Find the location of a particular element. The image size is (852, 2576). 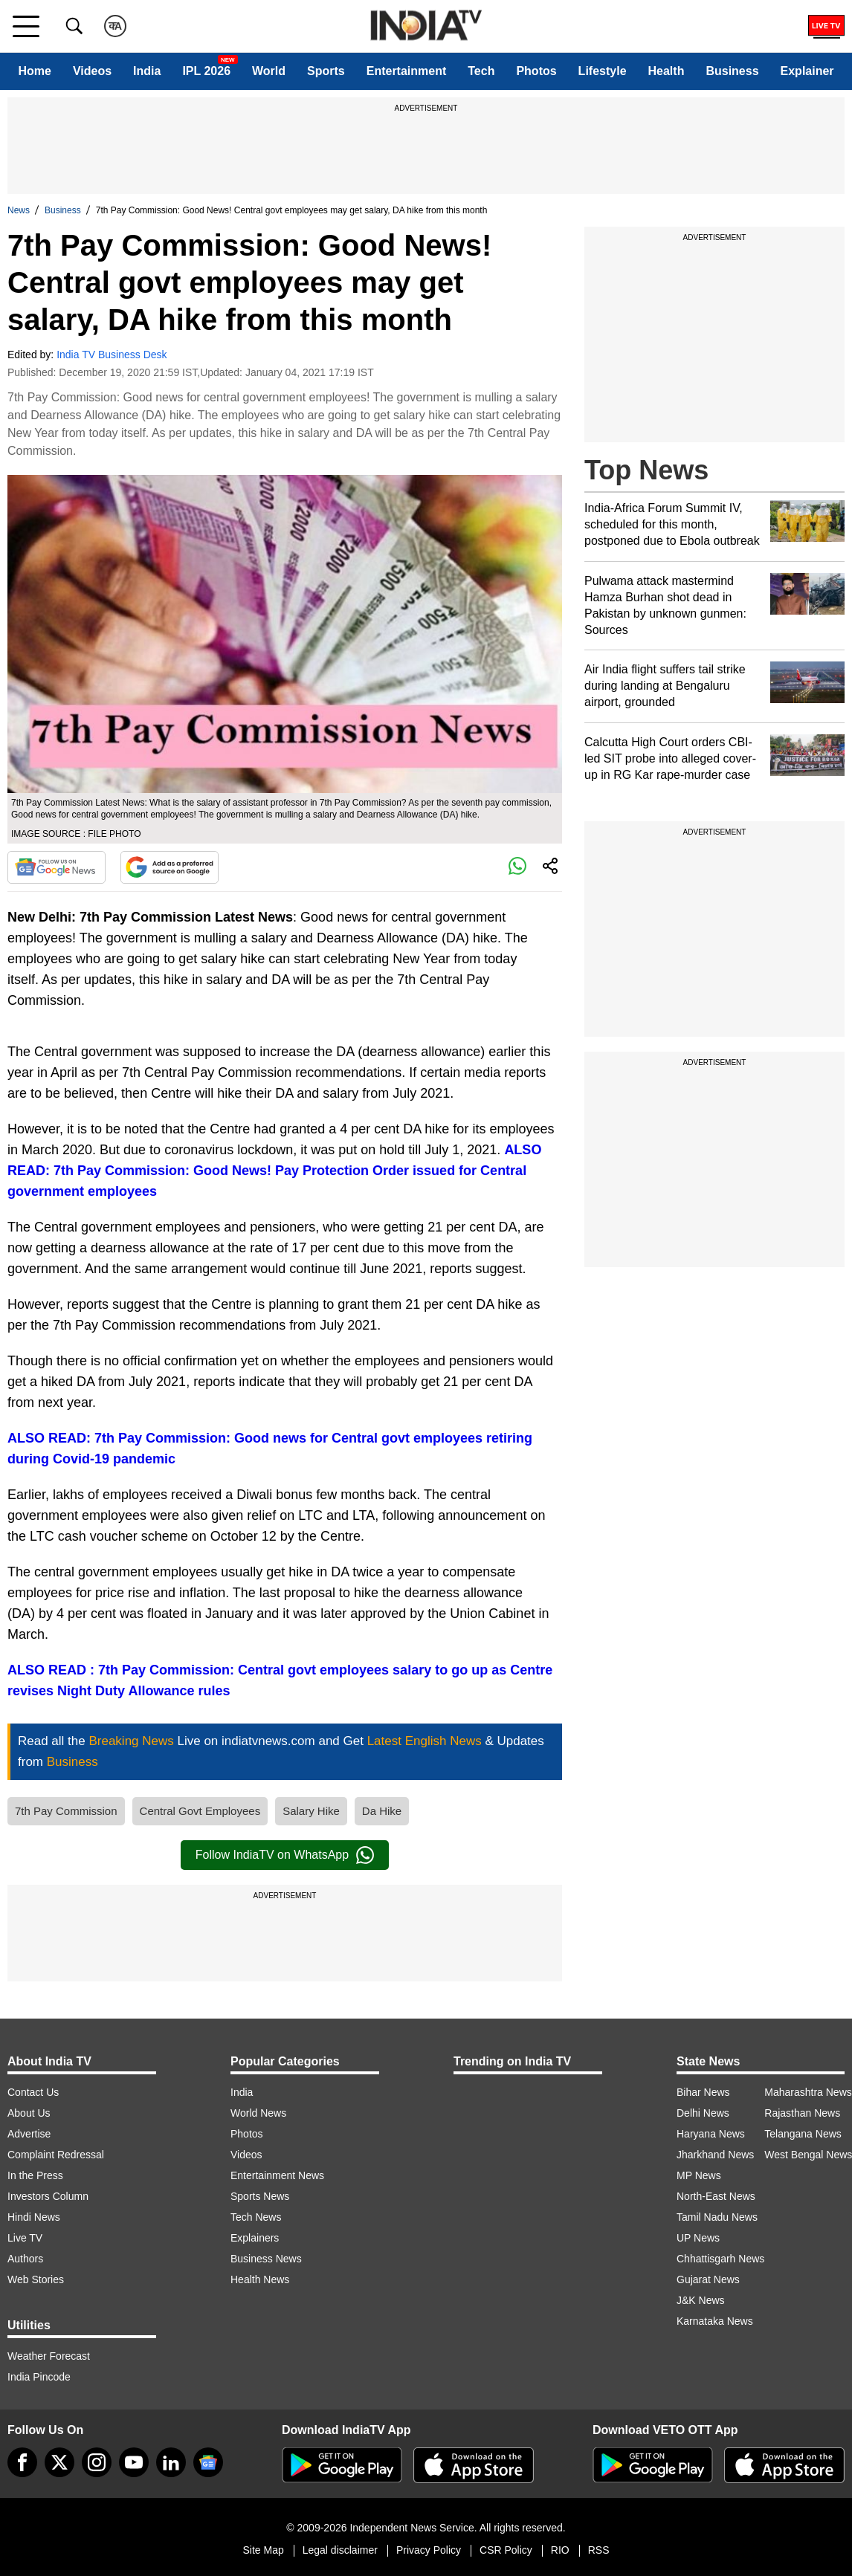

India Pincode is located at coordinates (39, 2377).